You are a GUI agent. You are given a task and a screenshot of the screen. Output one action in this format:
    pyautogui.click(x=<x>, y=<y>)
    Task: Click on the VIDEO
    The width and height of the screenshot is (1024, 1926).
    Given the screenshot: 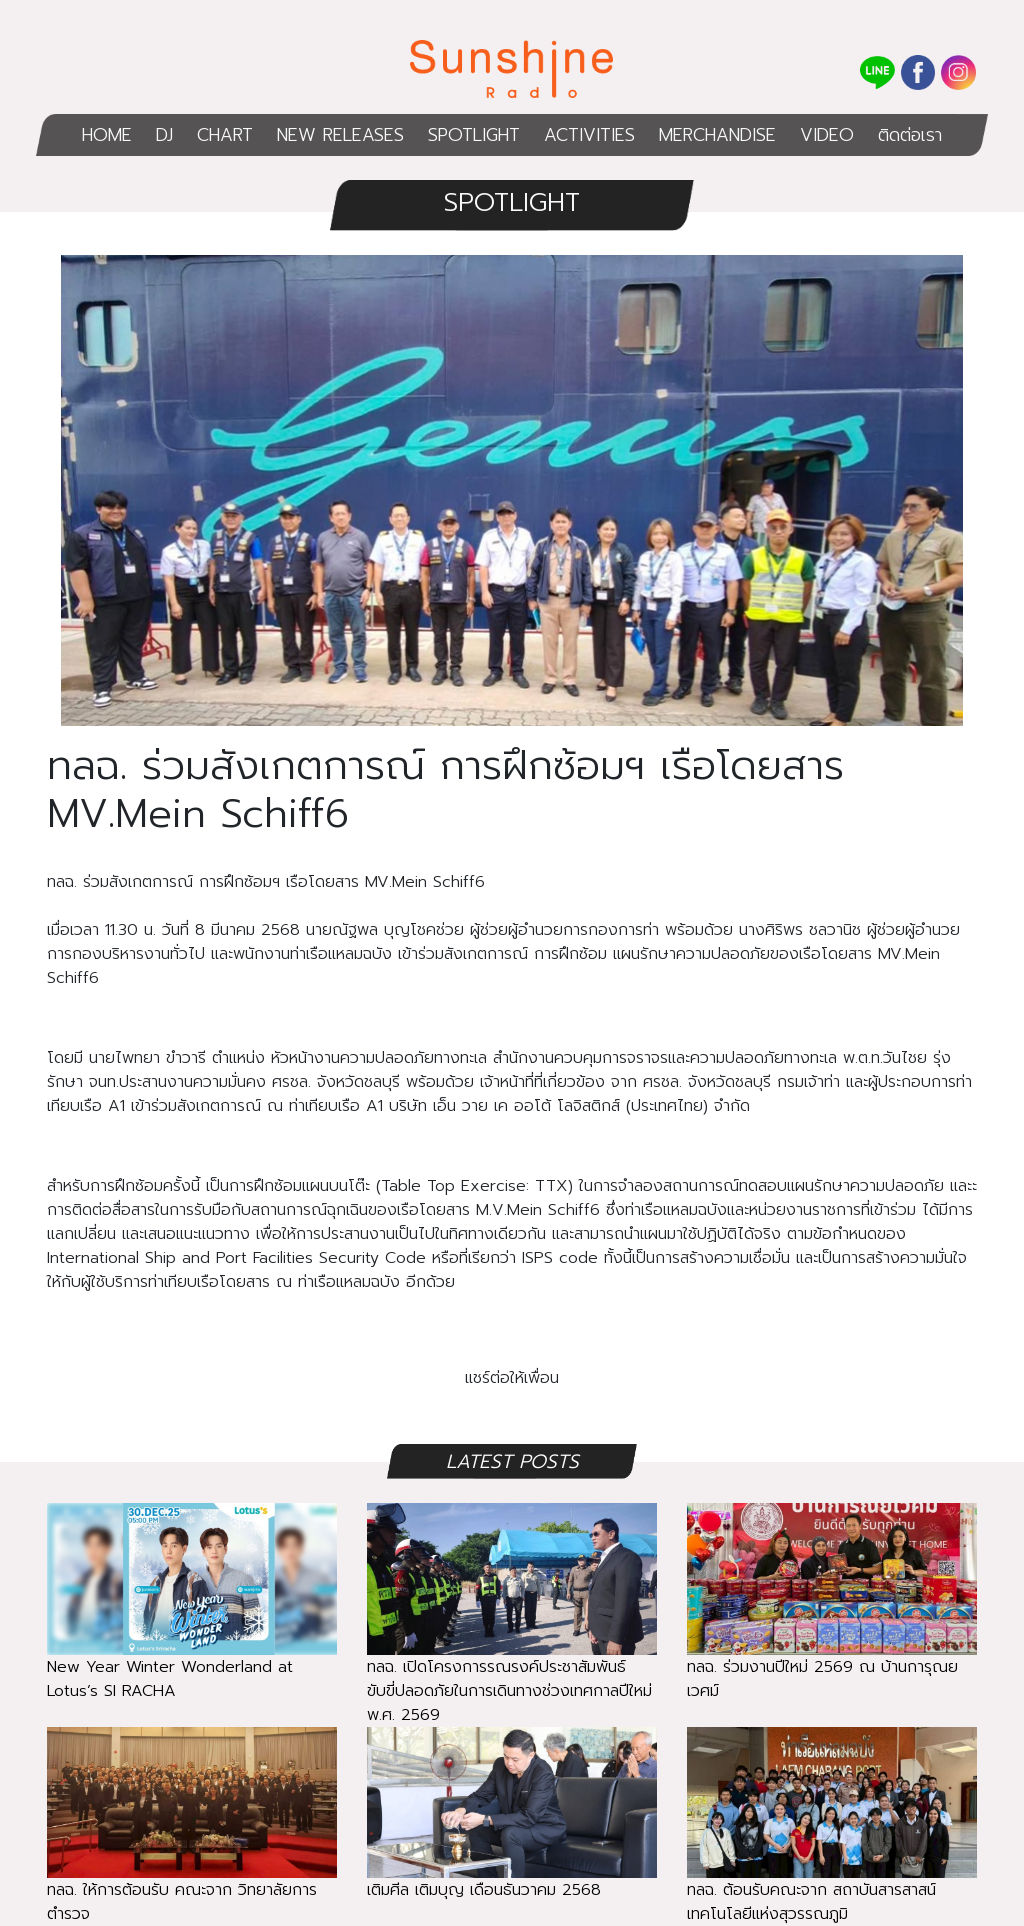 What is the action you would take?
    pyautogui.click(x=827, y=135)
    